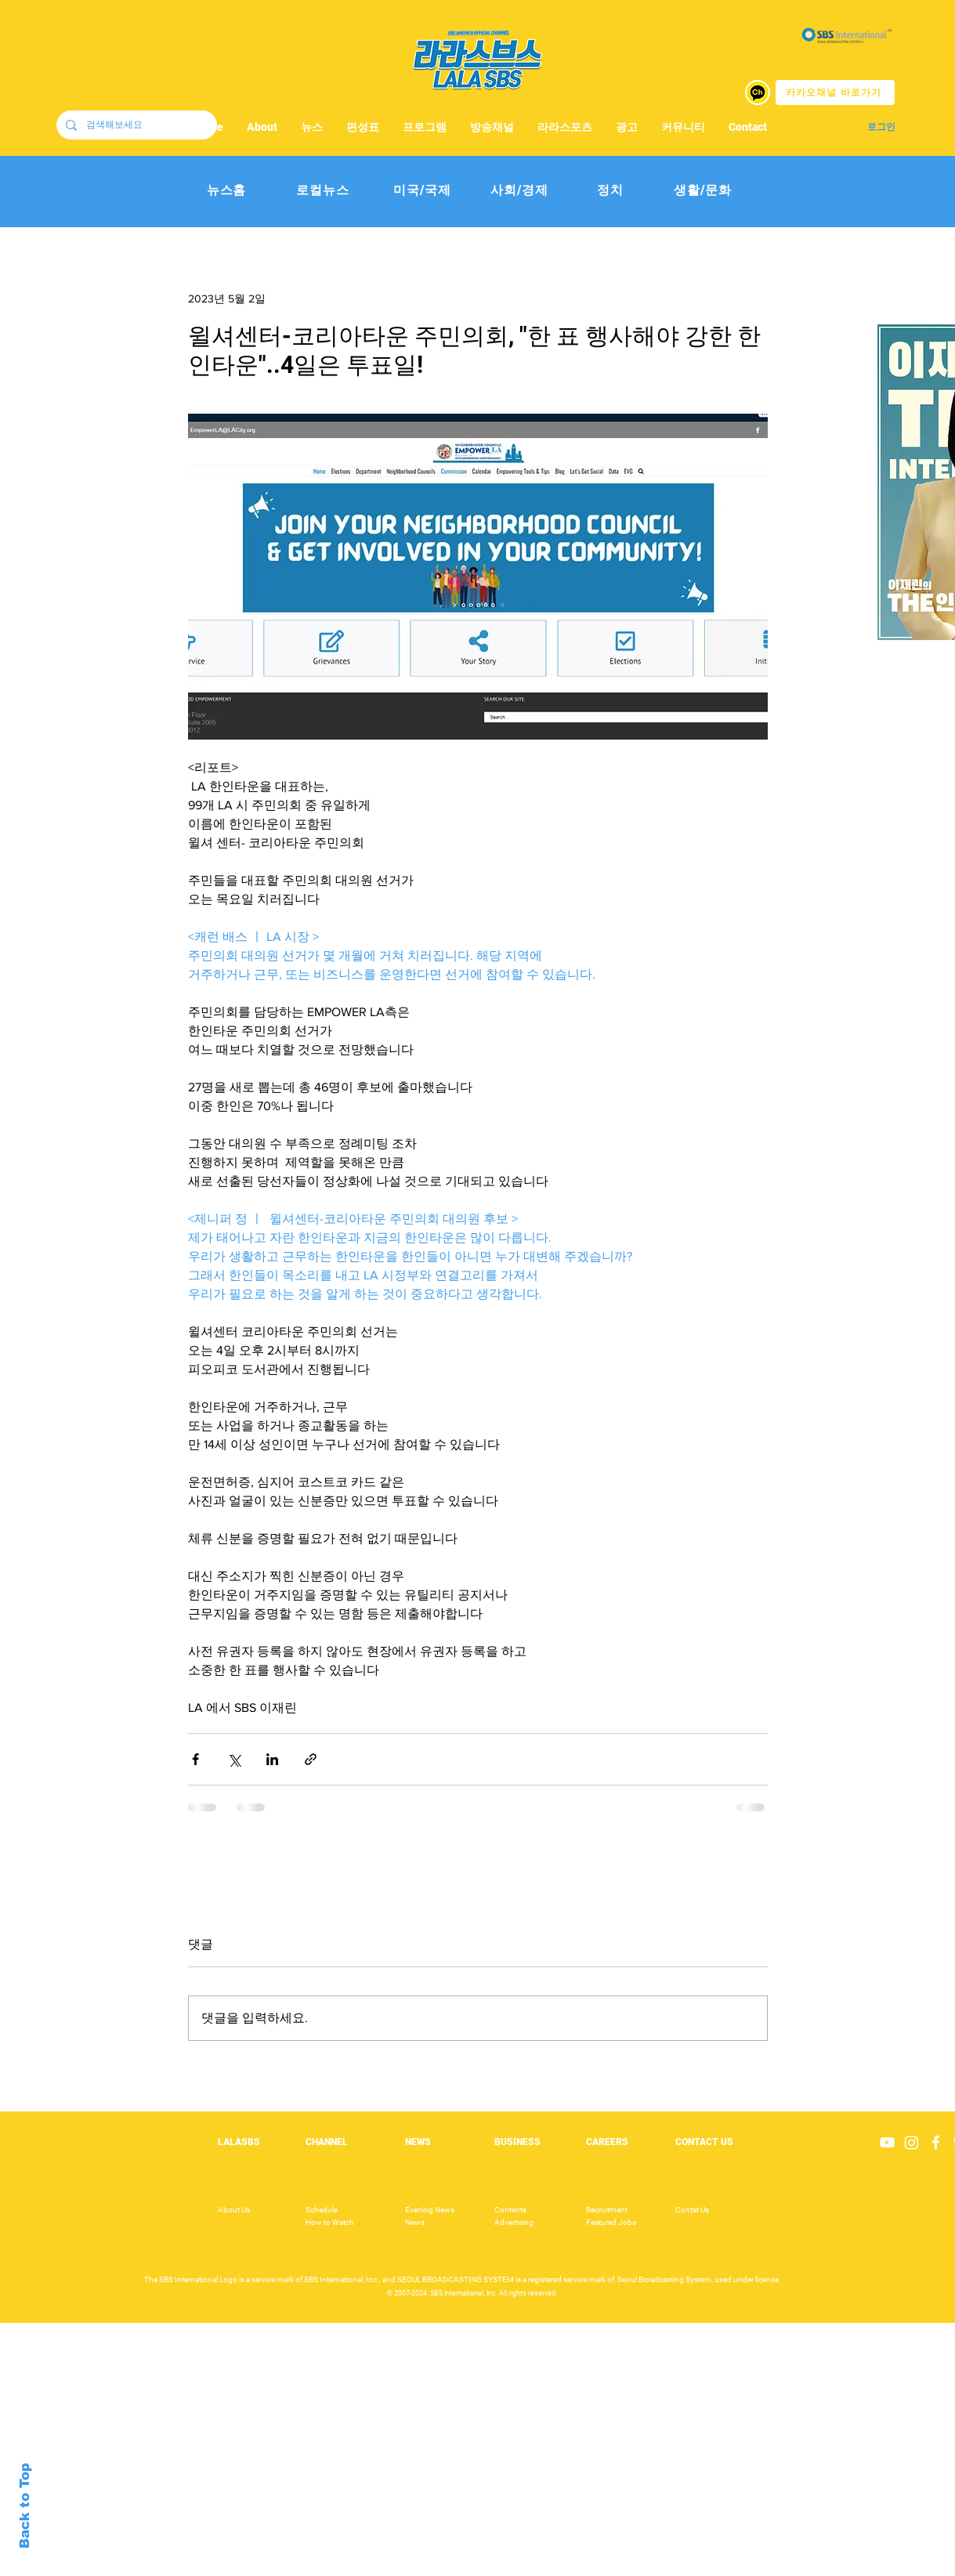 The width and height of the screenshot is (955, 2576). I want to click on [White Facebook Icon], so click(936, 2142).